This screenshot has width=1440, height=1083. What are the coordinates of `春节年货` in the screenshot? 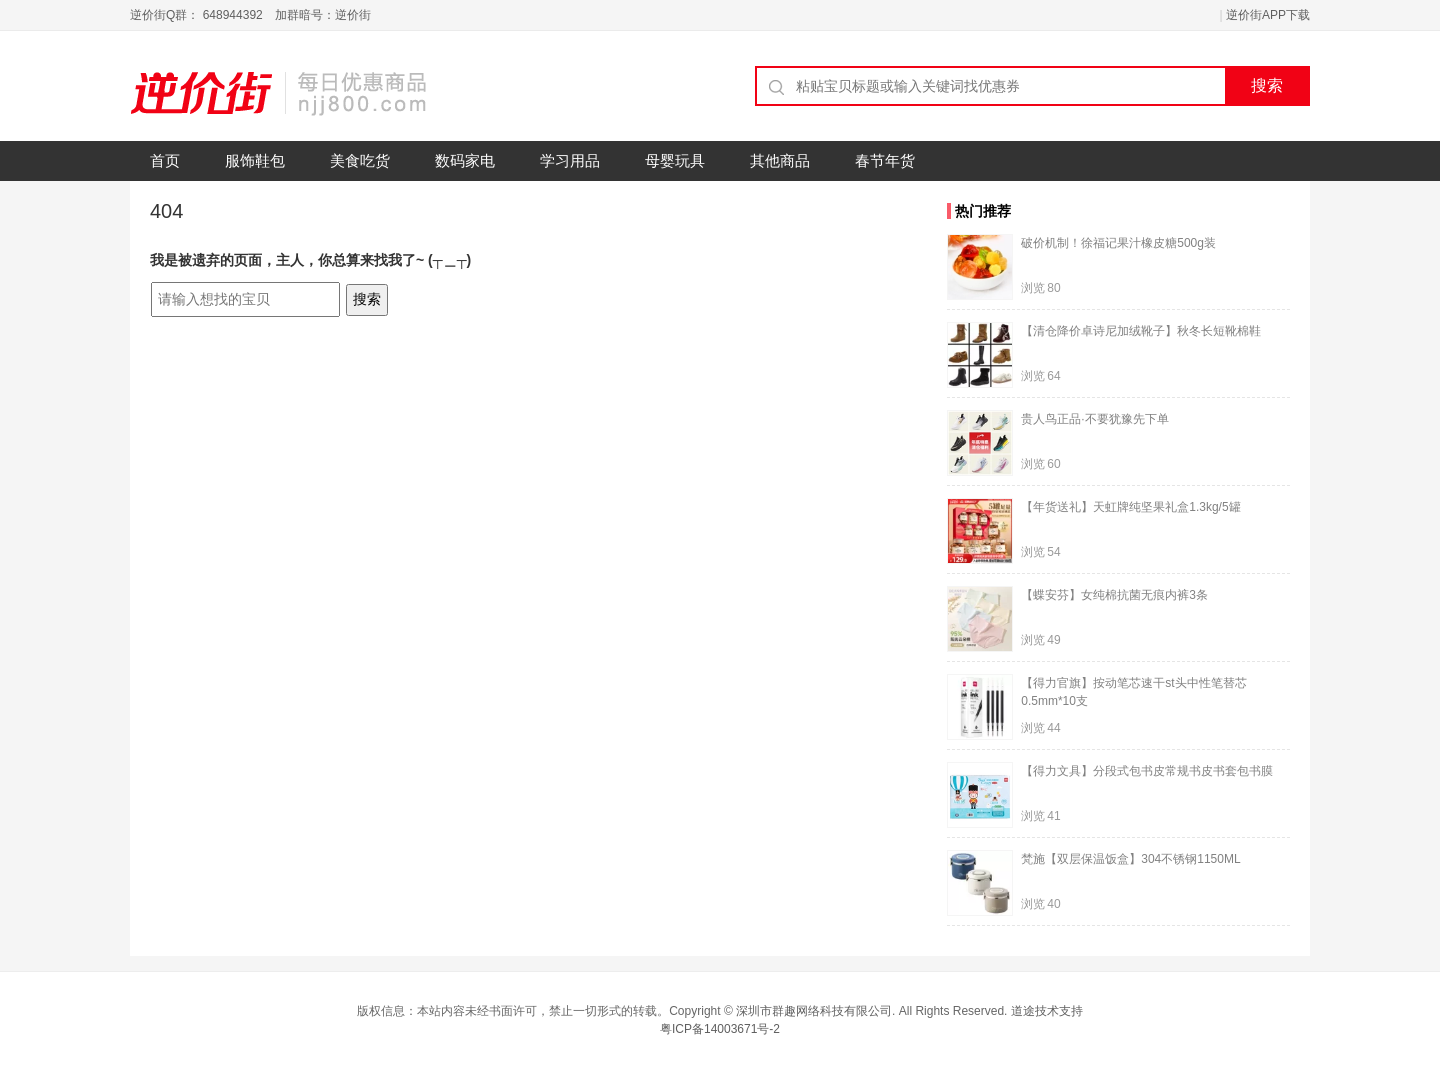 It's located at (885, 160).